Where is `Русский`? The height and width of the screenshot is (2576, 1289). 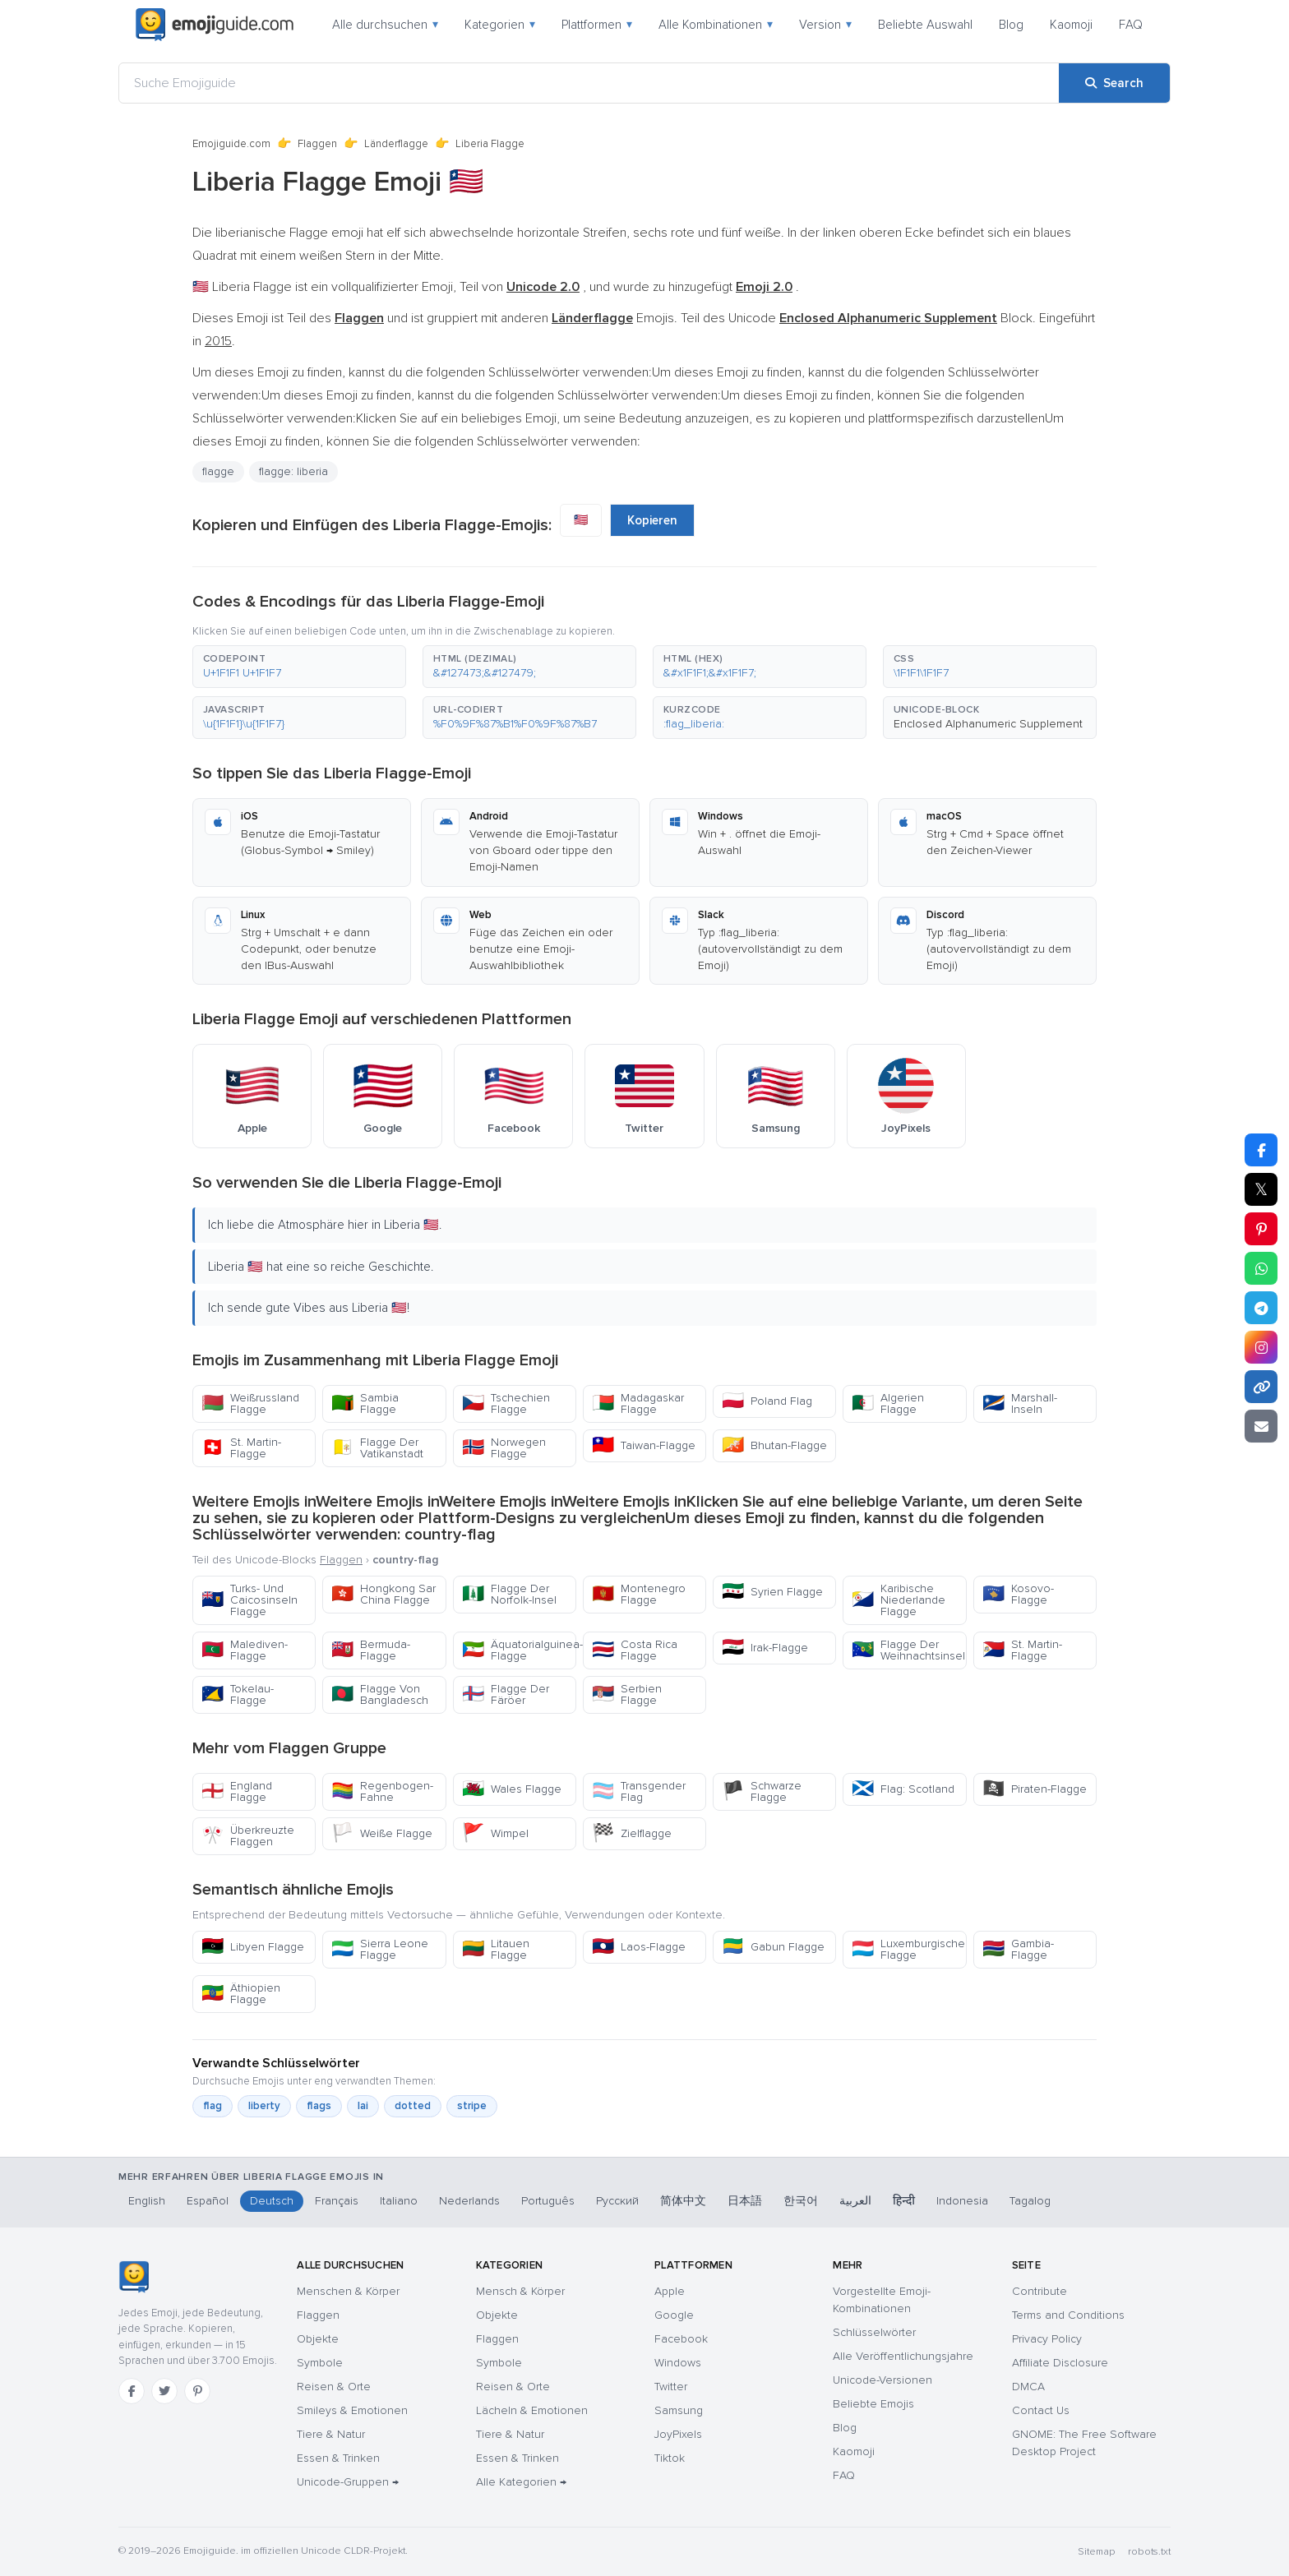
Русский is located at coordinates (617, 2201).